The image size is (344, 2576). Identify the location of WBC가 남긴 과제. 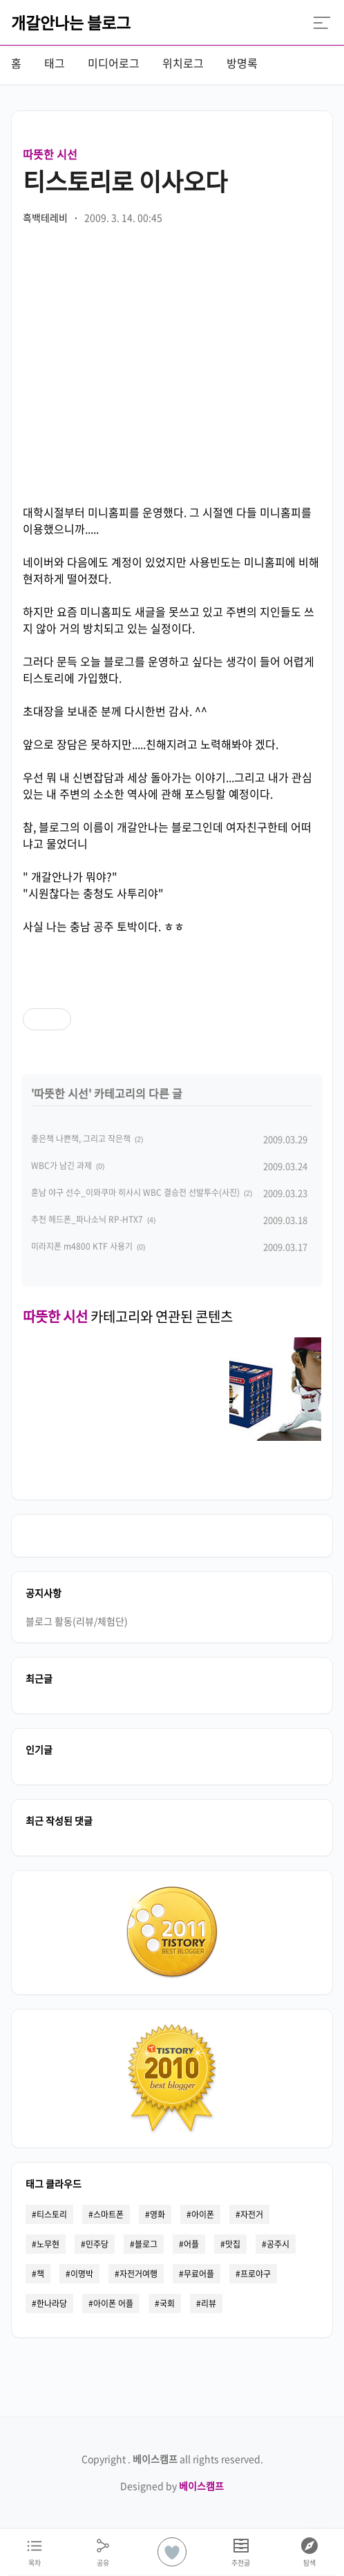
(61, 1165).